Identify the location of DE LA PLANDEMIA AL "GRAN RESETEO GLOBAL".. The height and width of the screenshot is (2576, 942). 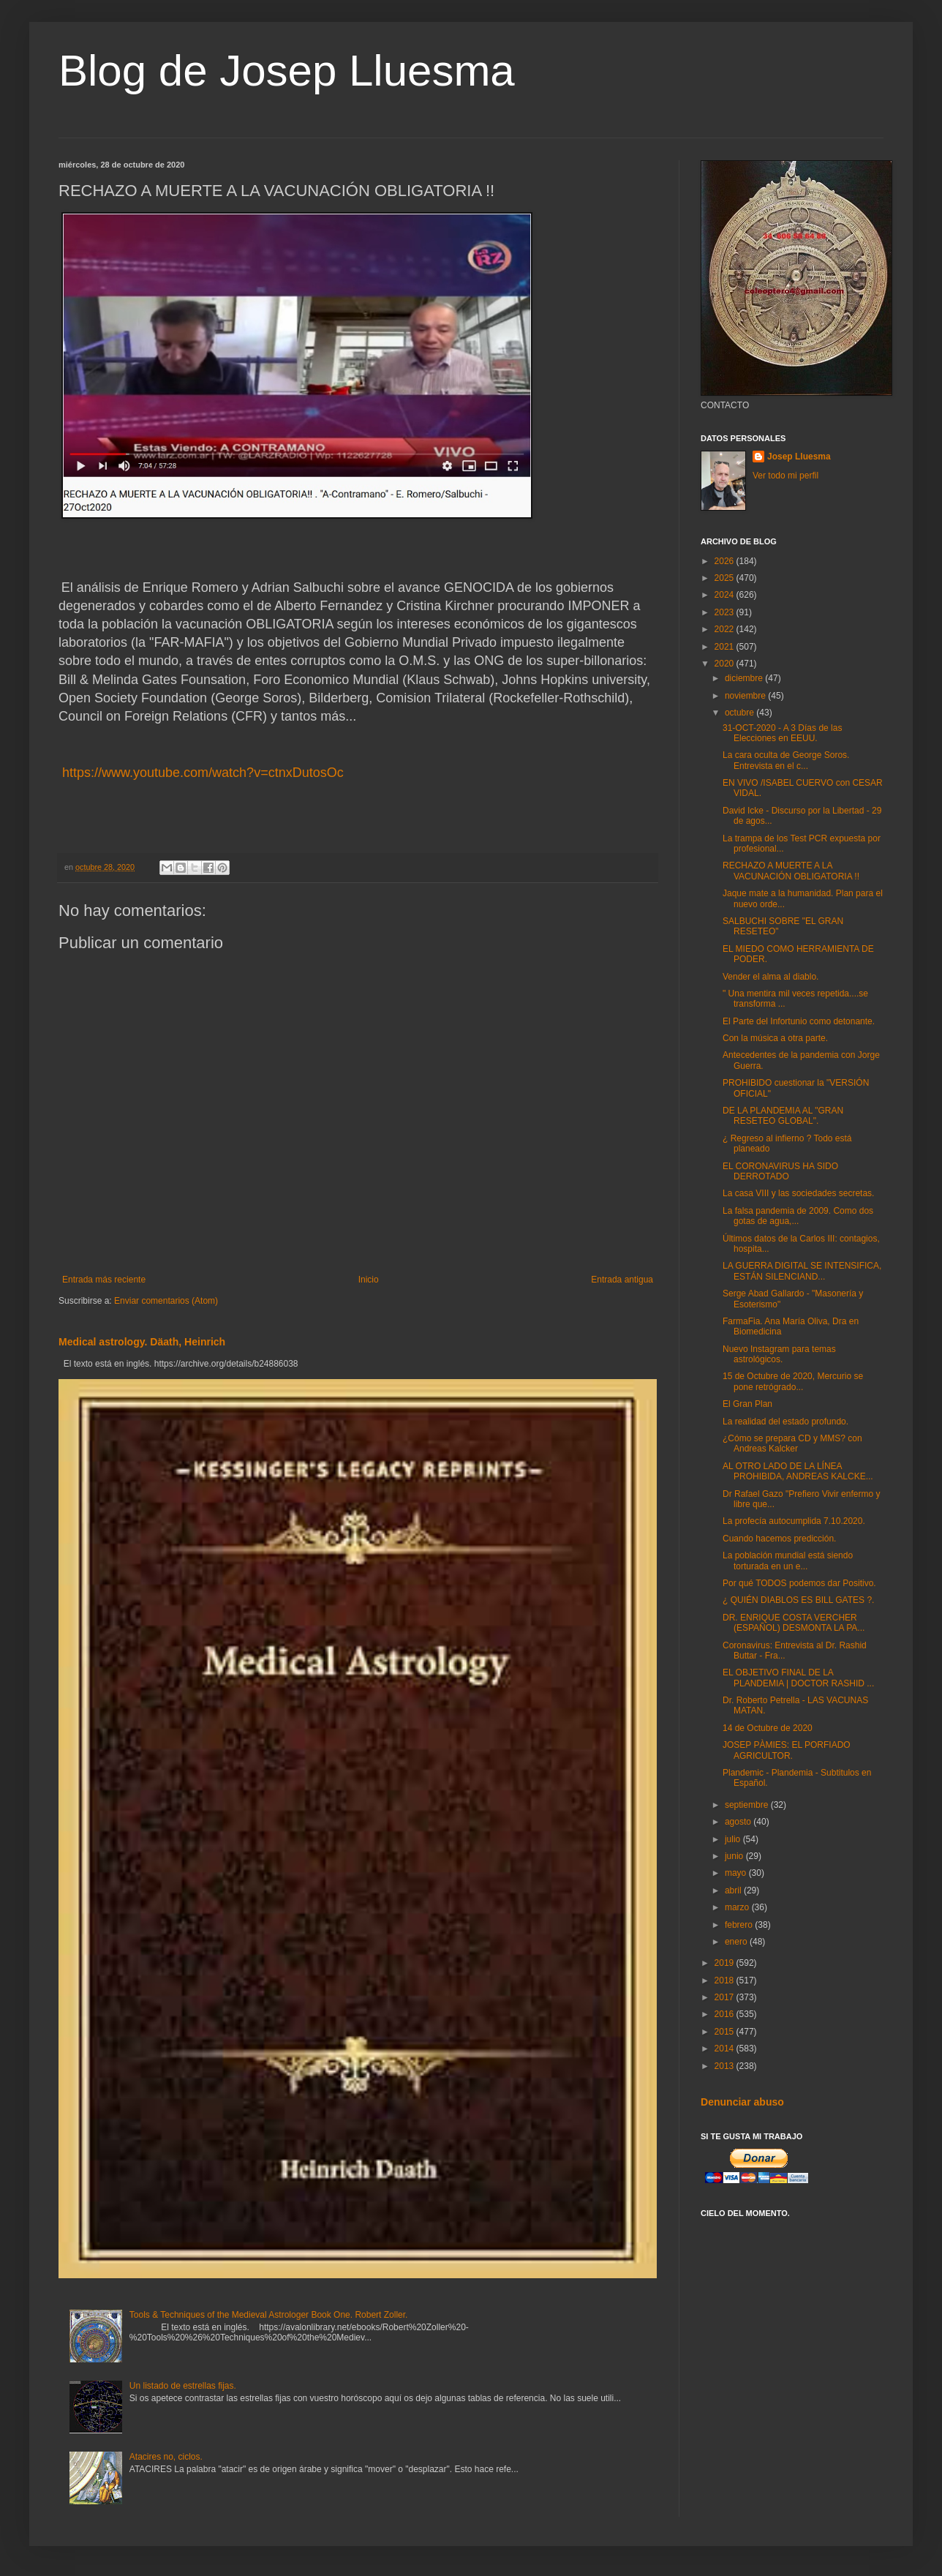
(783, 1115).